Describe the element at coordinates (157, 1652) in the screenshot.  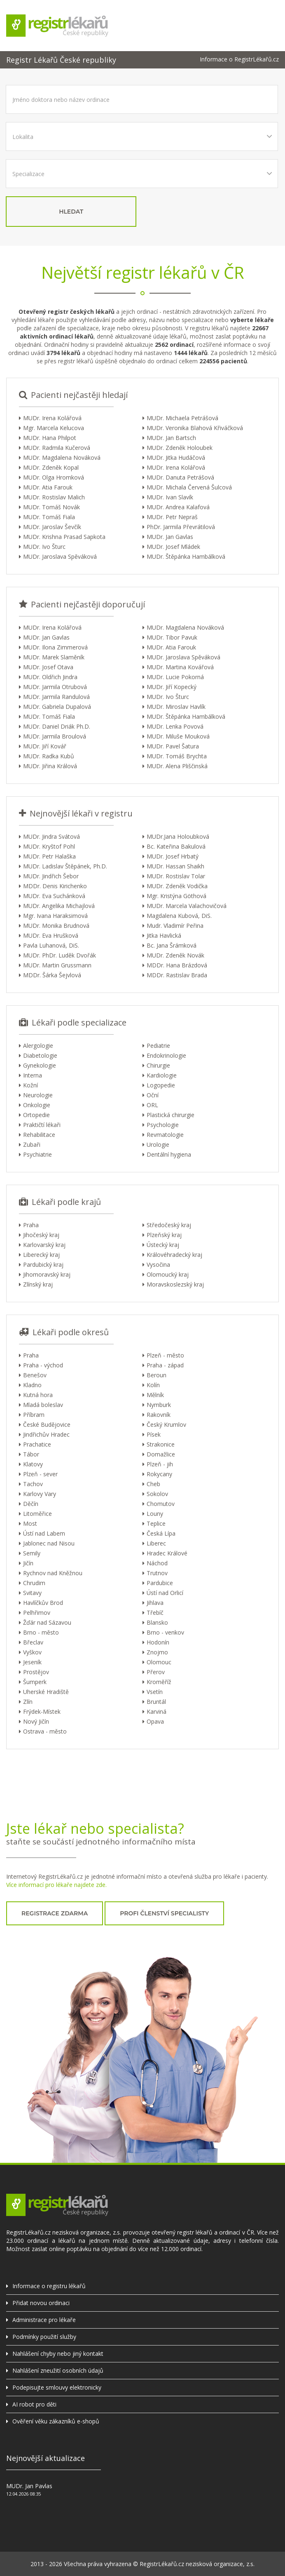
I see `Znojmo` at that location.